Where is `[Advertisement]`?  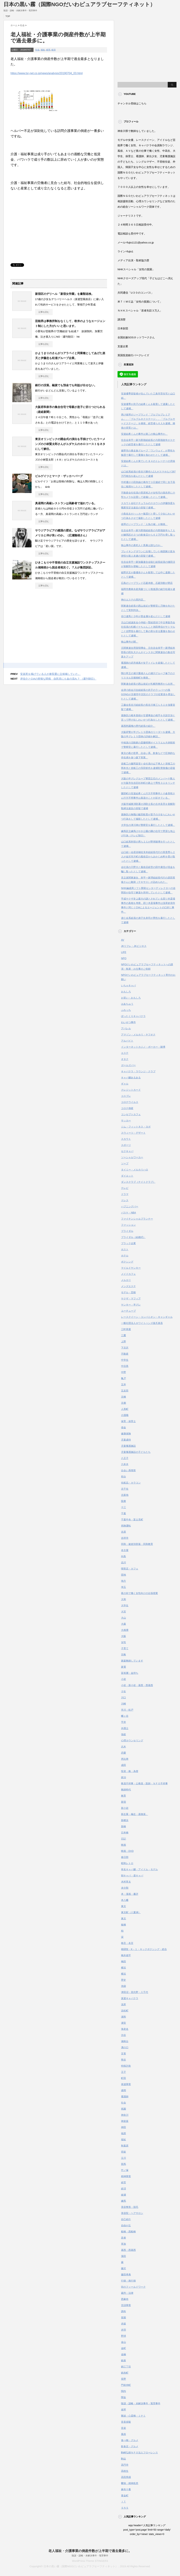
[Advertisement] is located at coordinates (37, 231).